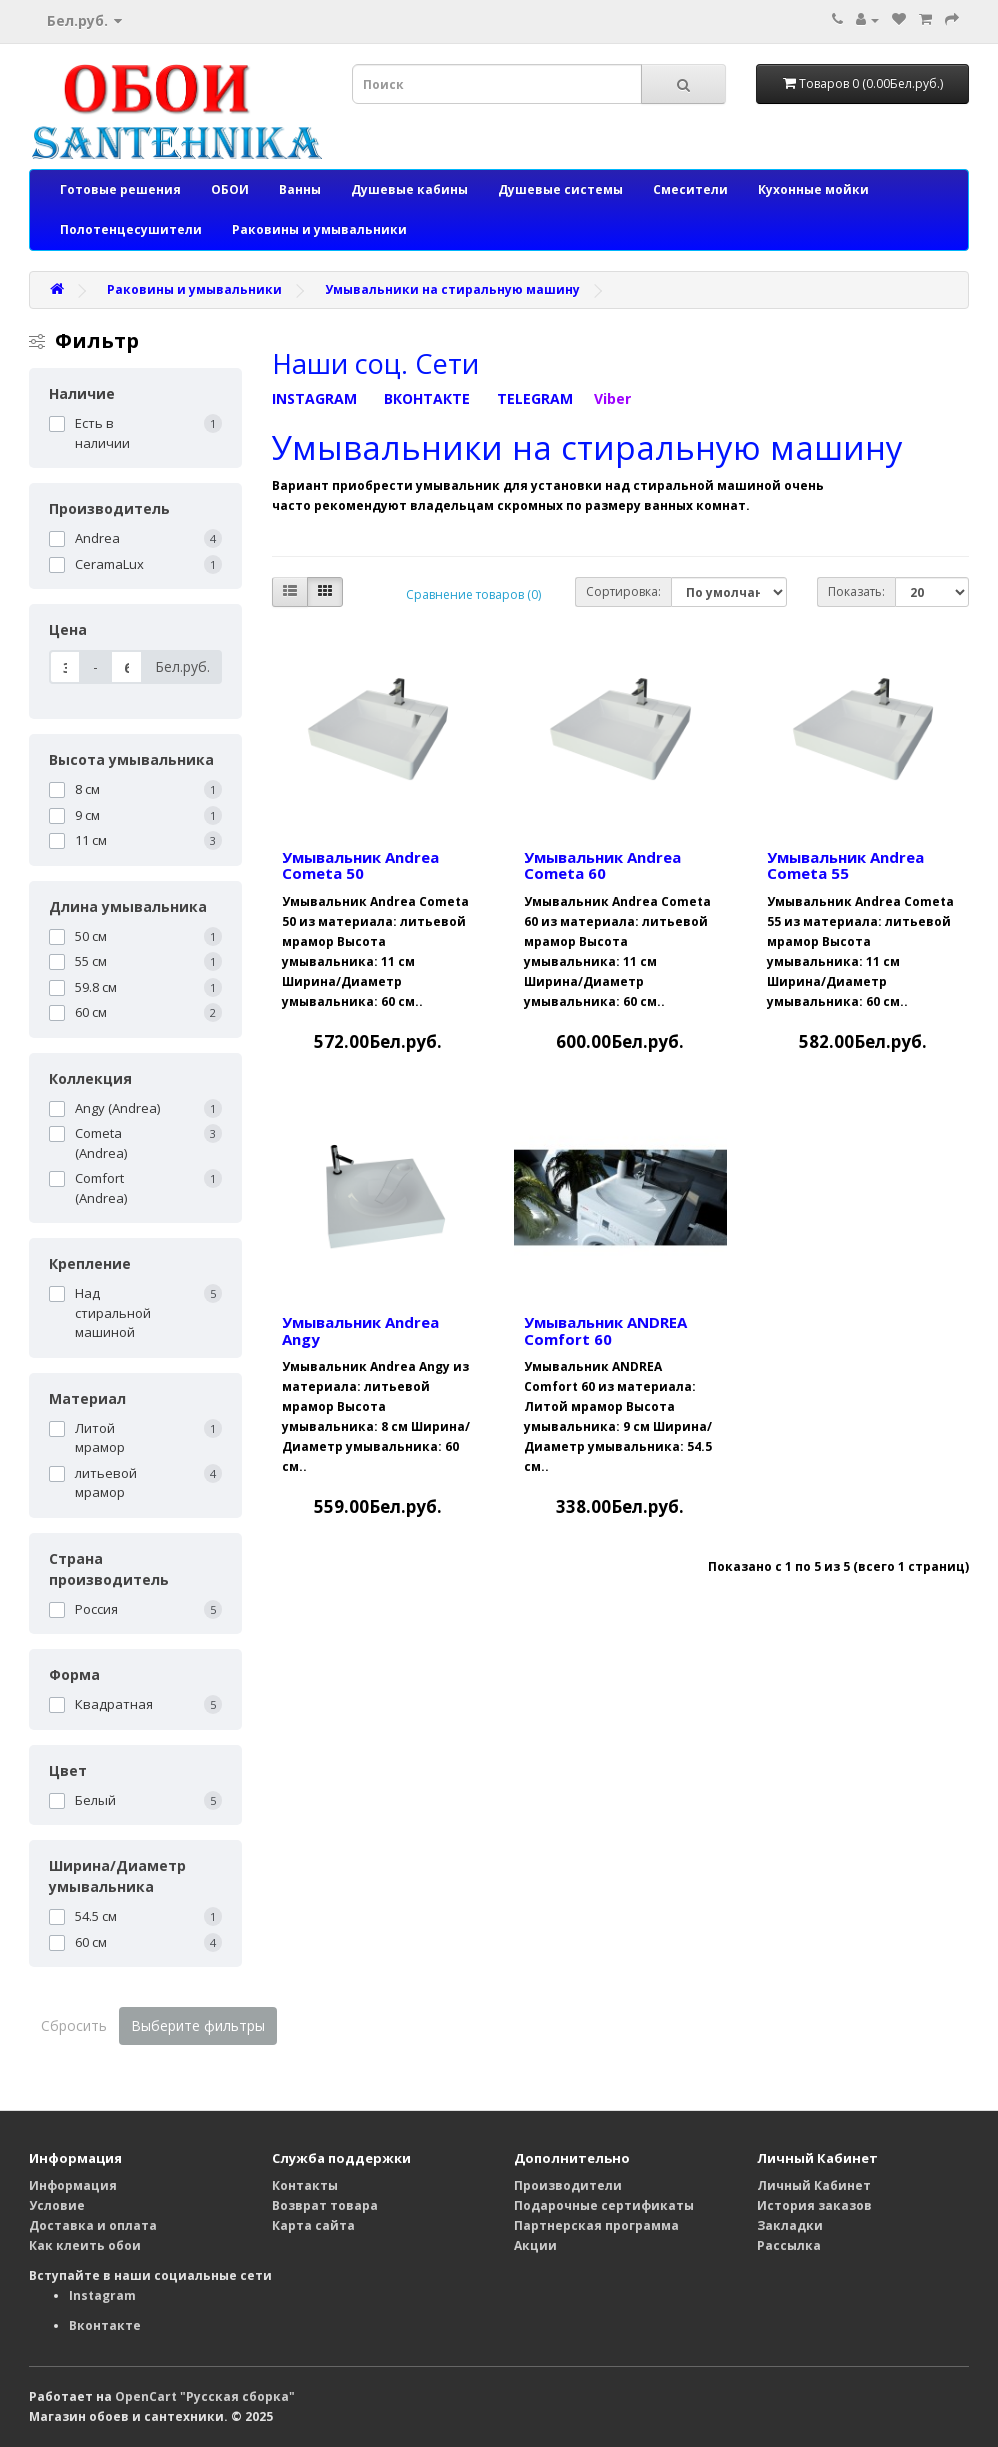  What do you see at coordinates (560, 189) in the screenshot?
I see `Душевые системы` at bounding box center [560, 189].